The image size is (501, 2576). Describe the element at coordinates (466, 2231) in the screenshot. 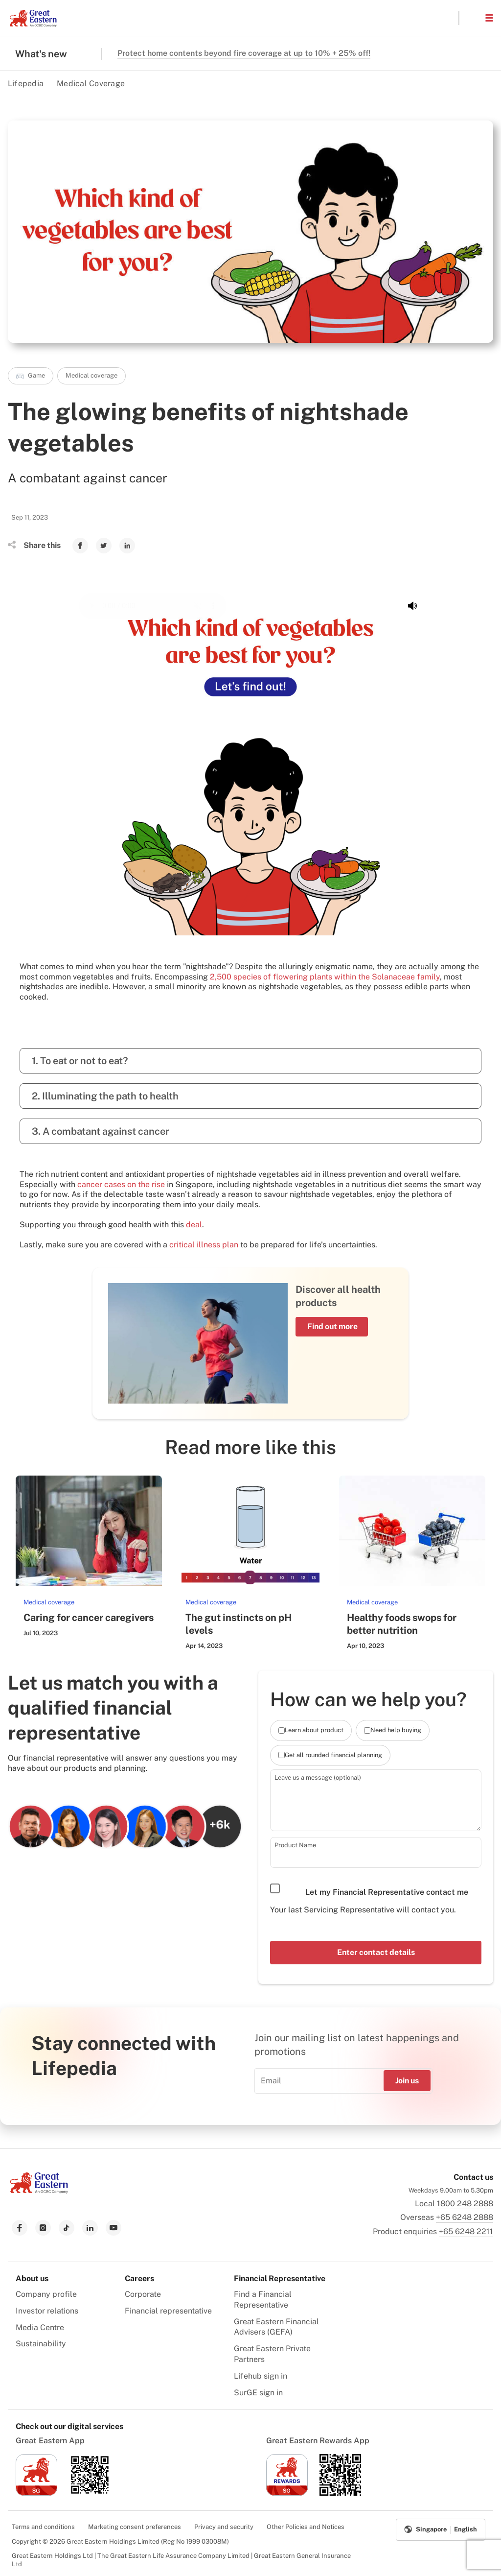

I see `+65 6248 2211` at that location.